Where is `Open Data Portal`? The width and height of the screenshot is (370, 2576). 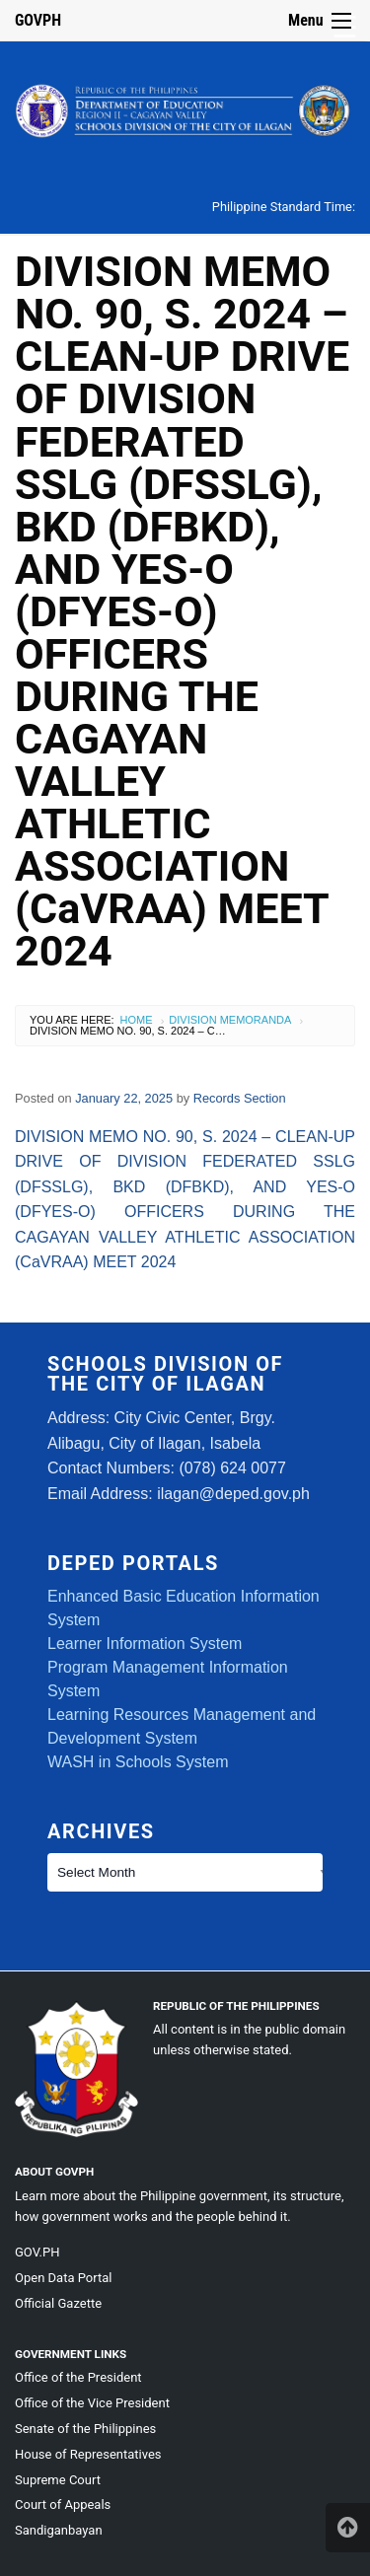 Open Data Portal is located at coordinates (63, 2277).